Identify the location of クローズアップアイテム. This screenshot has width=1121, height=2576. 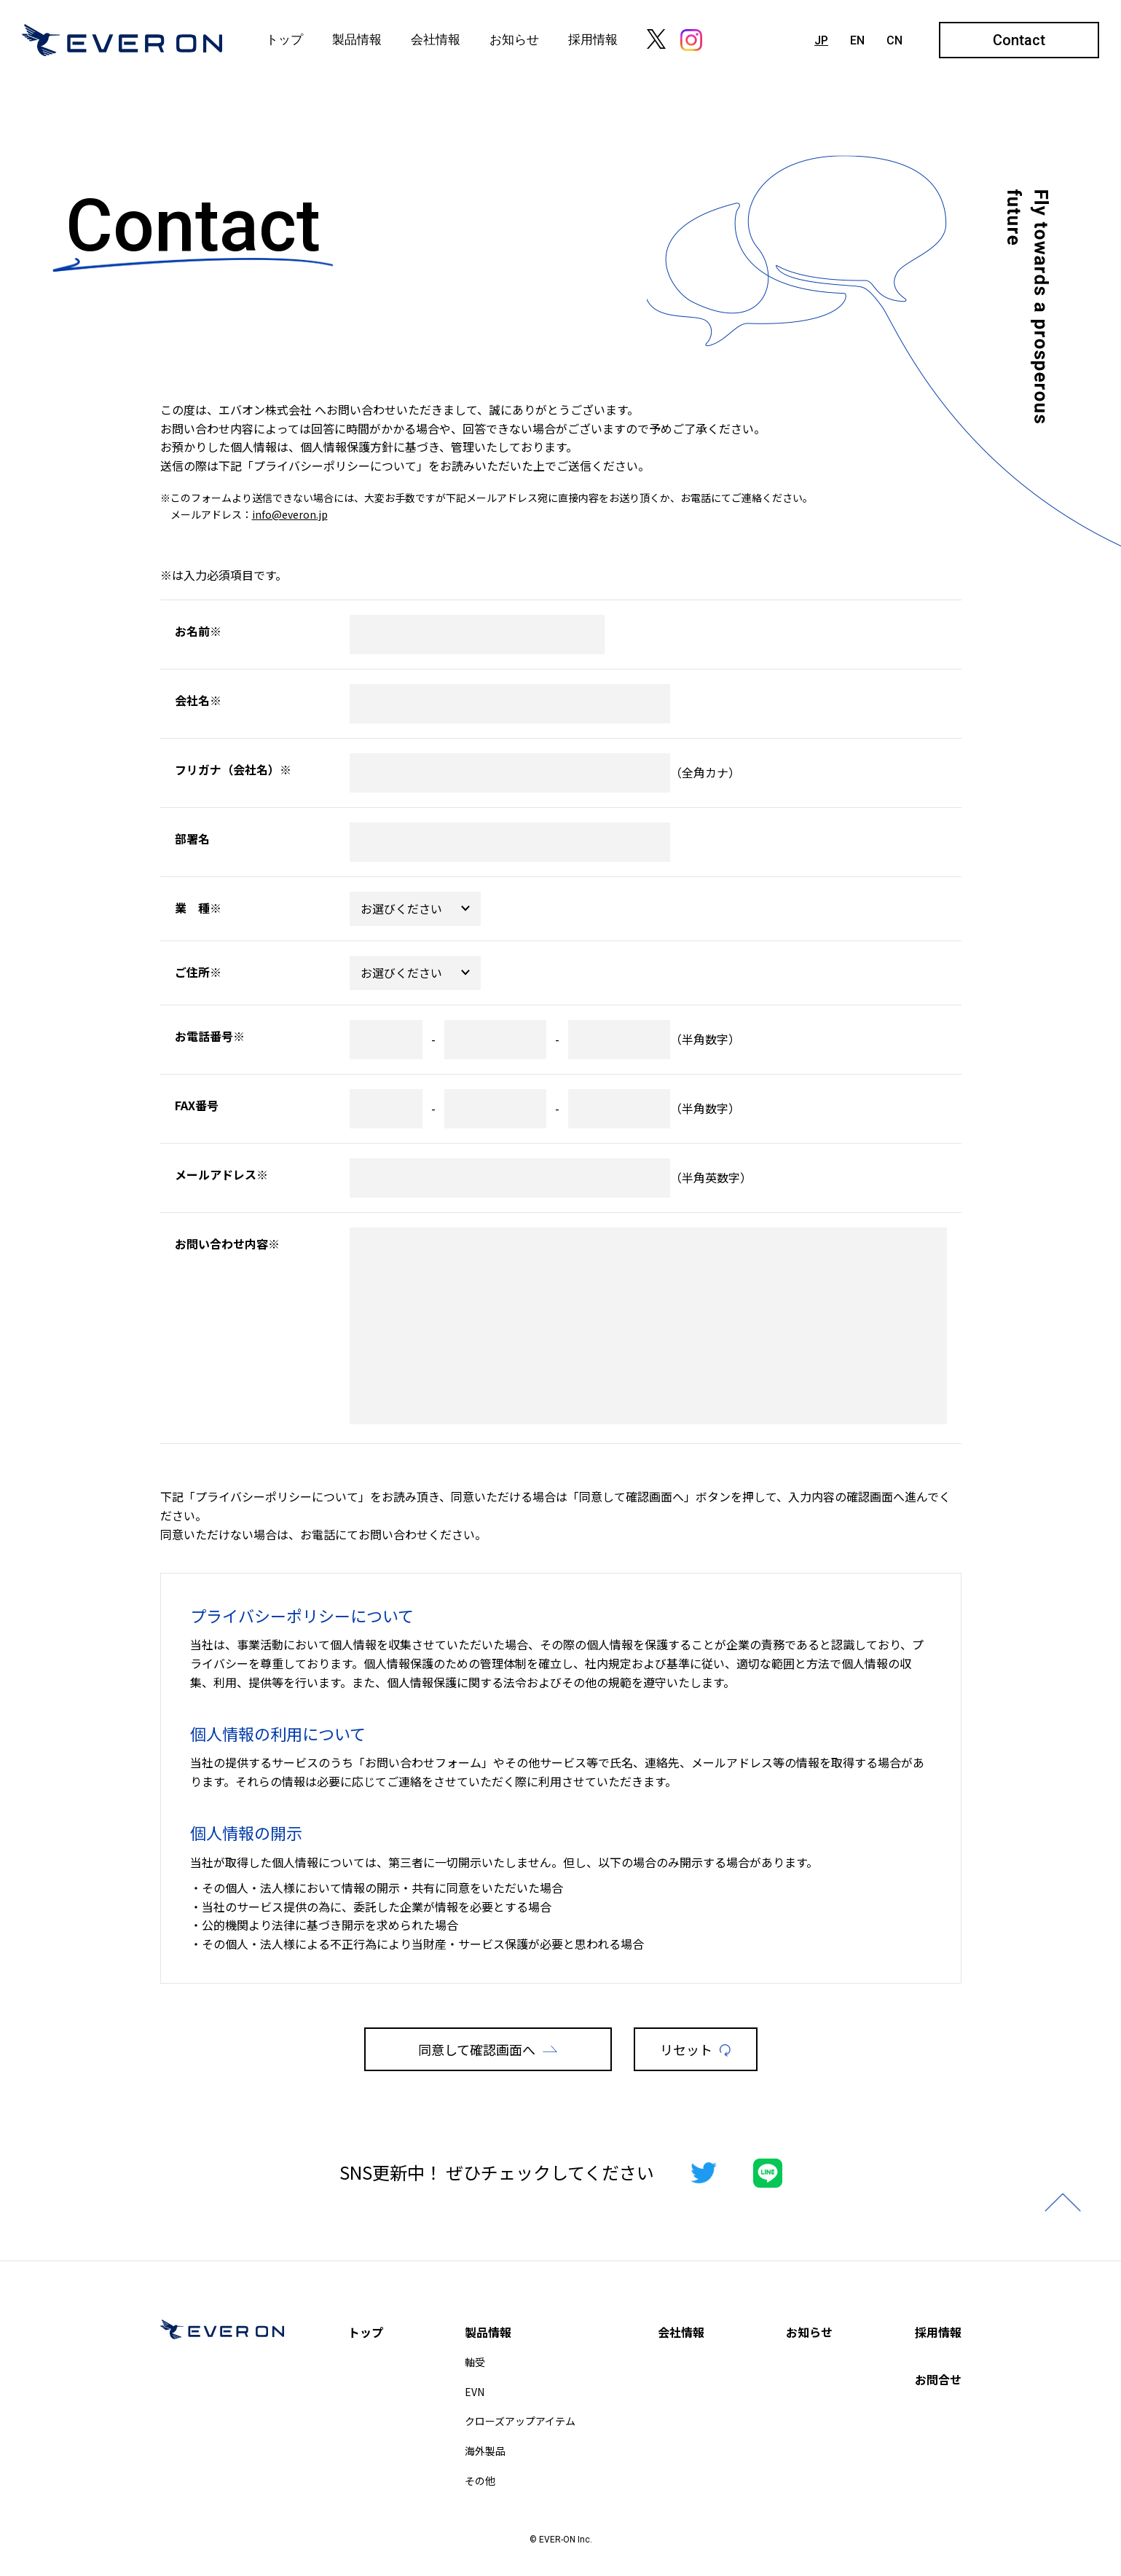
(520, 2421).